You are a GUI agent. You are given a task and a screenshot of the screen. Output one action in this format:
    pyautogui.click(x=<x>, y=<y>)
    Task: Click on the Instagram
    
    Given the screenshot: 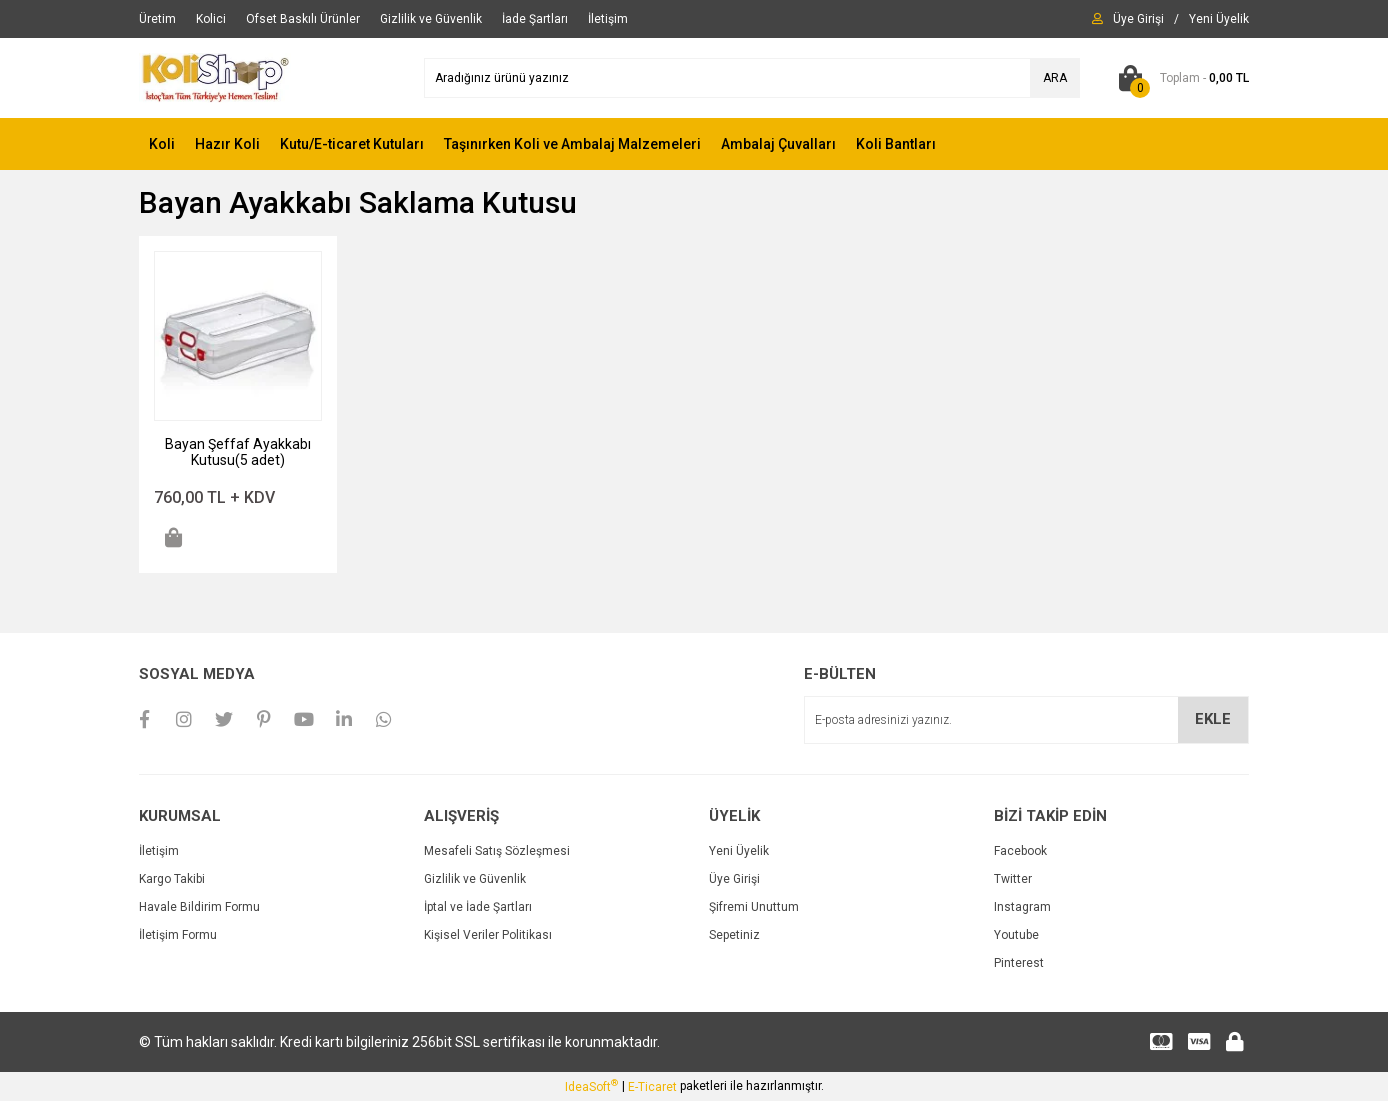 What is the action you would take?
    pyautogui.click(x=1022, y=907)
    